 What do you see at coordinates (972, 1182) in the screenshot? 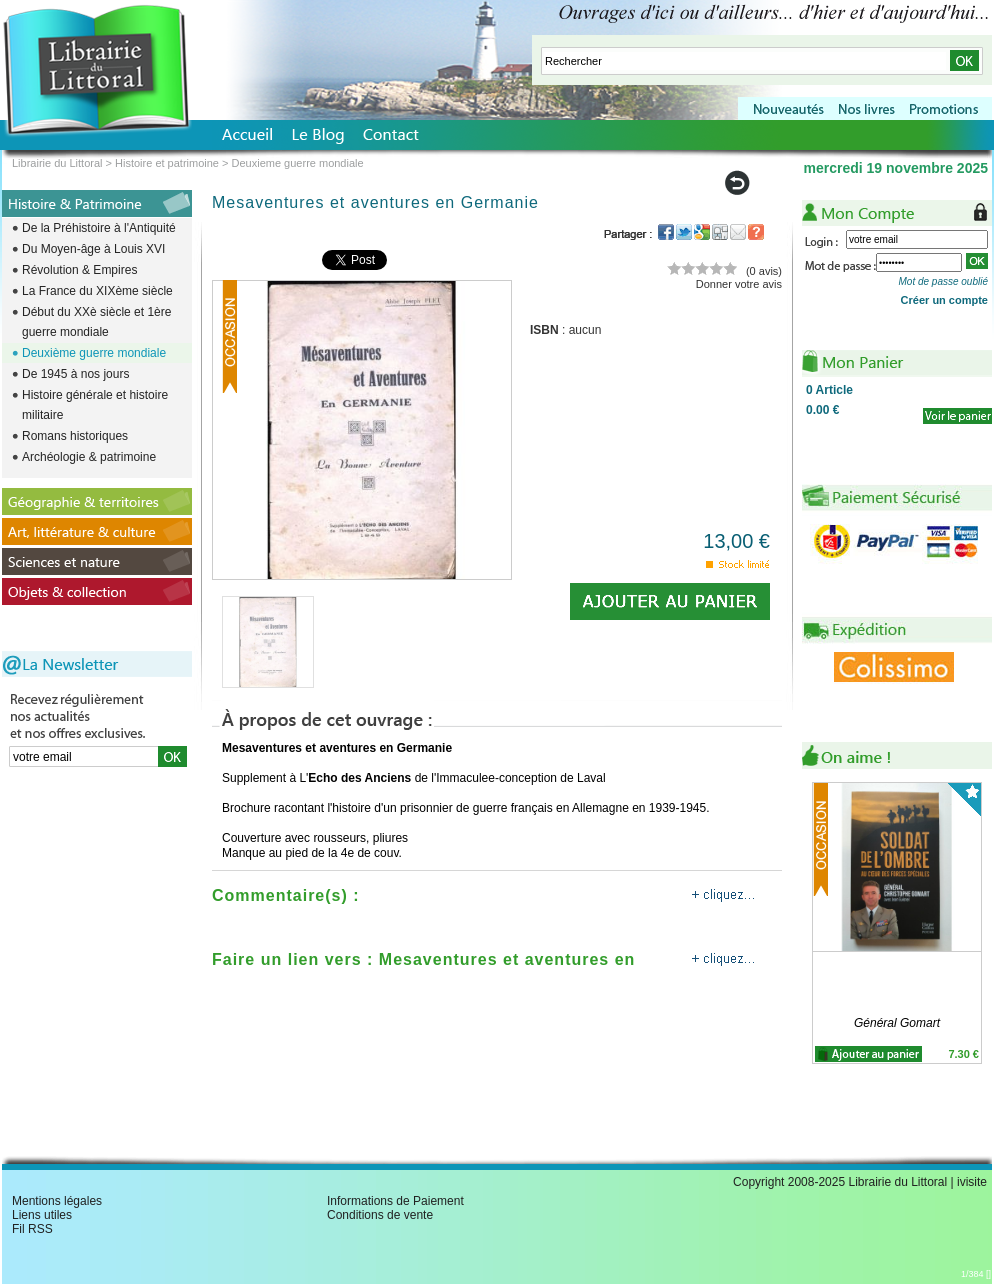
I see `ivisite` at bounding box center [972, 1182].